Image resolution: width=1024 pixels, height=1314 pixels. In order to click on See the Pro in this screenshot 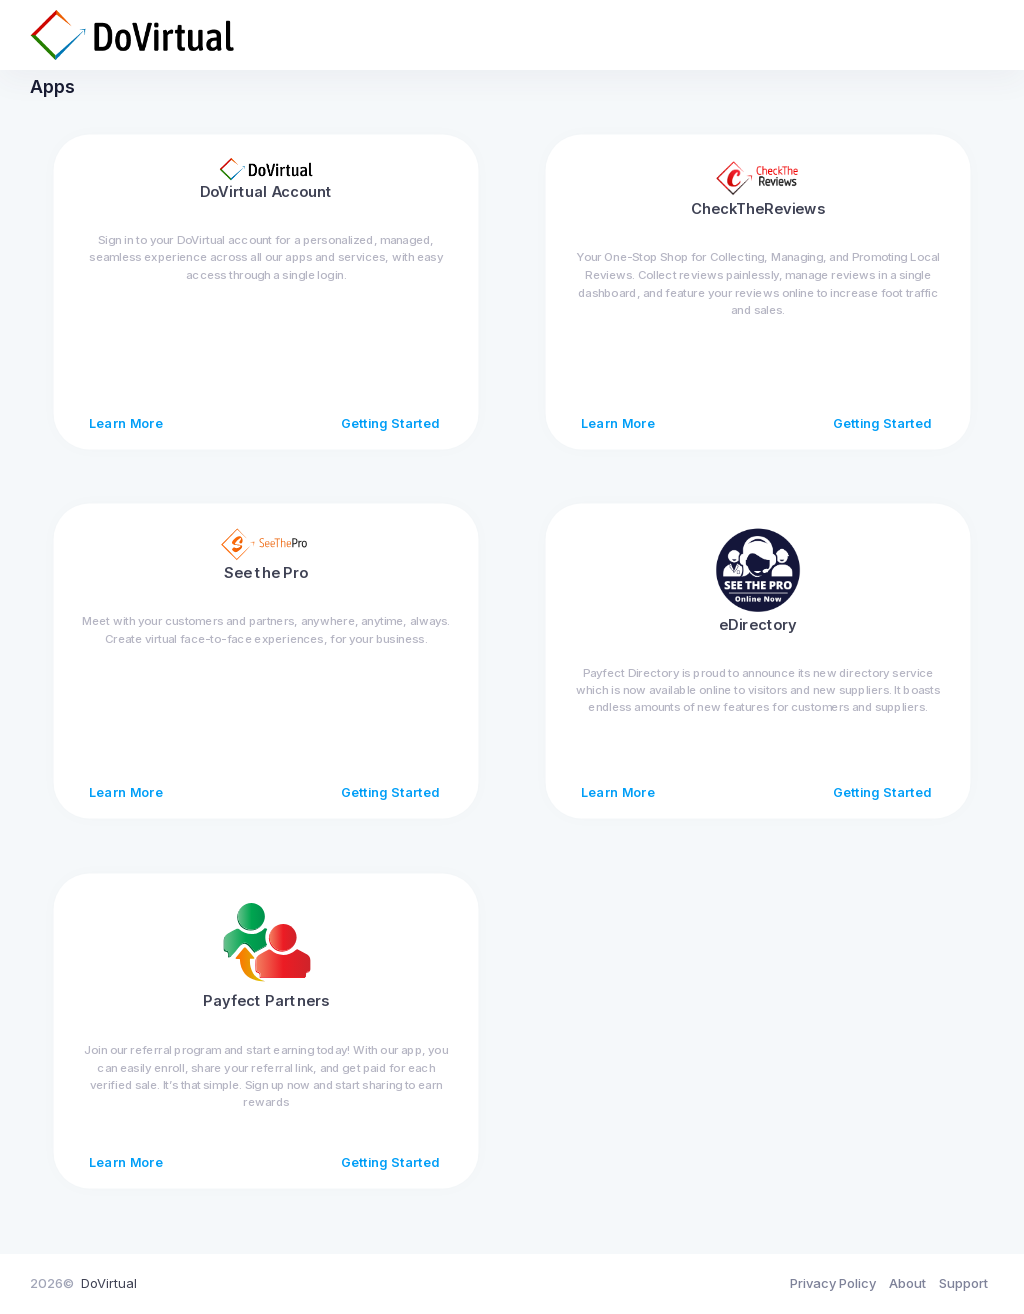, I will do `click(266, 586)`.